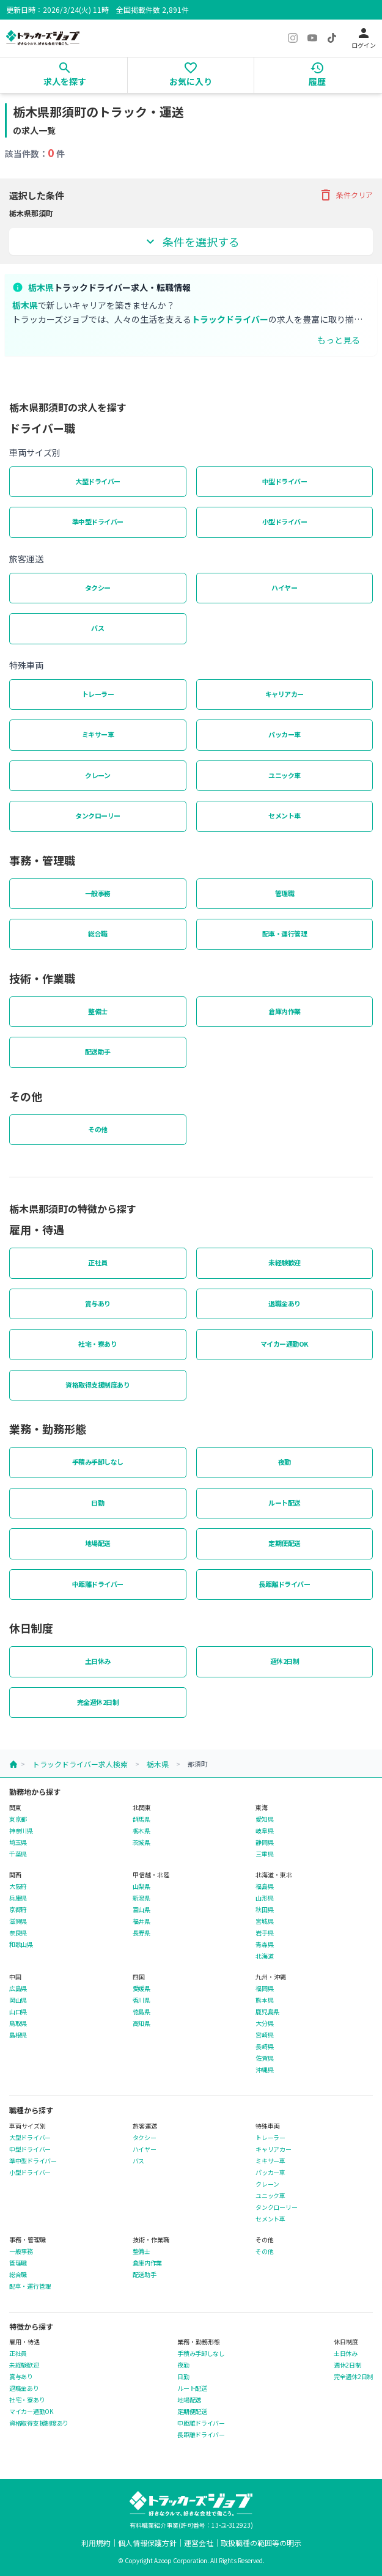  Describe the element at coordinates (264, 1819) in the screenshot. I see `愛知県` at that location.